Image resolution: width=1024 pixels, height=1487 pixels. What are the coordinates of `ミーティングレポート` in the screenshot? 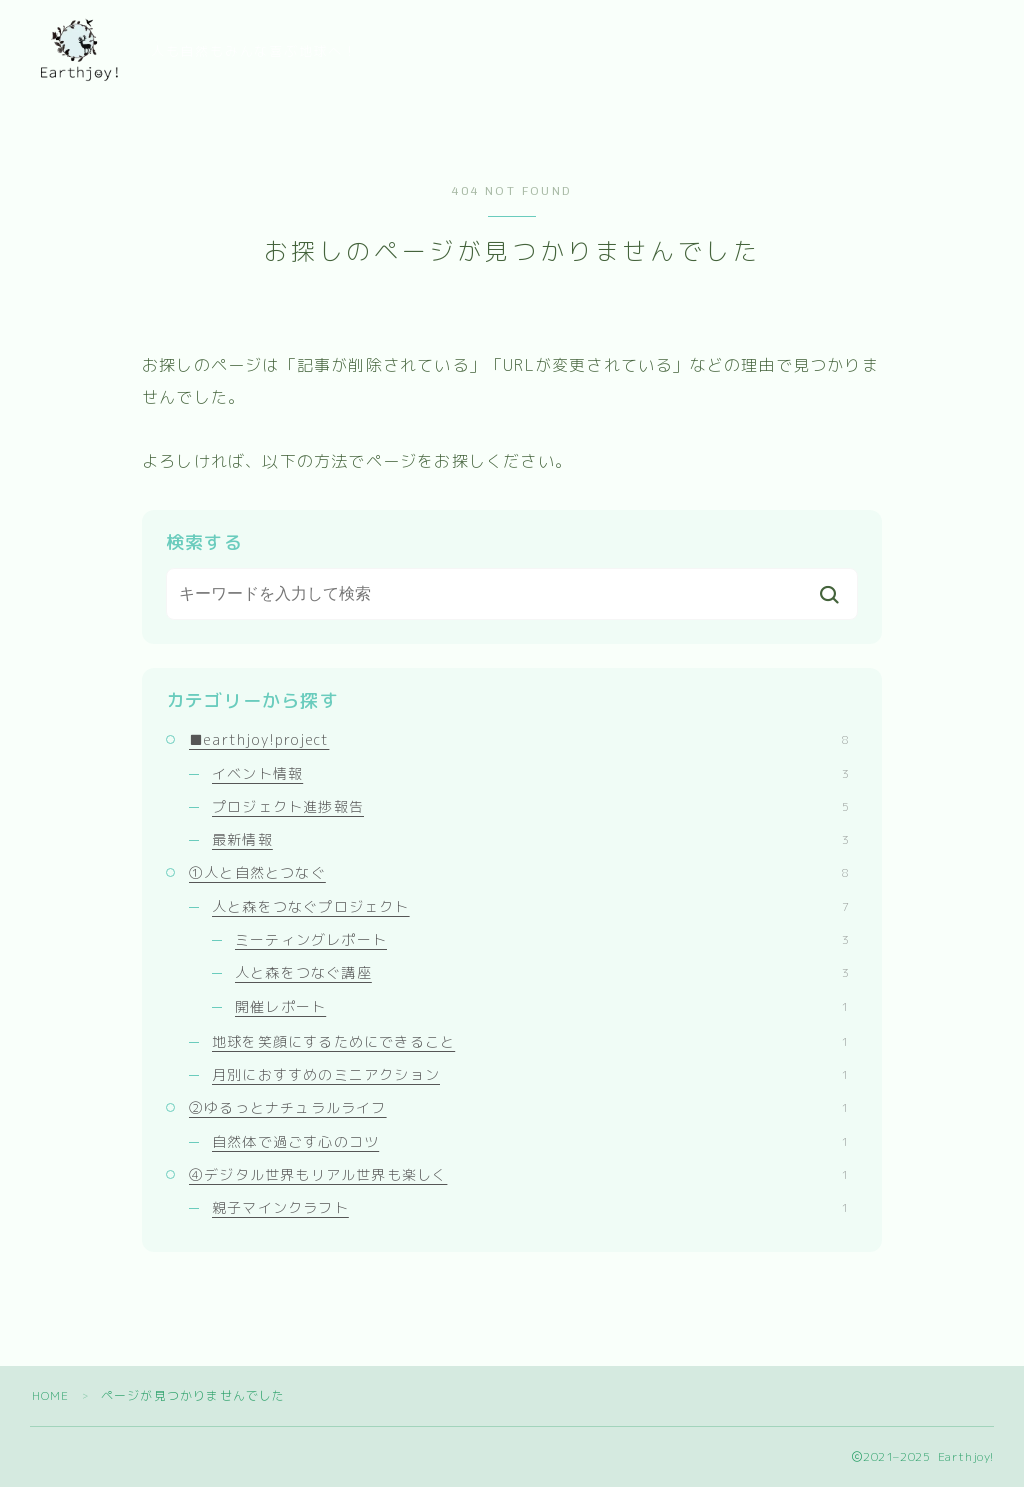 It's located at (542, 939).